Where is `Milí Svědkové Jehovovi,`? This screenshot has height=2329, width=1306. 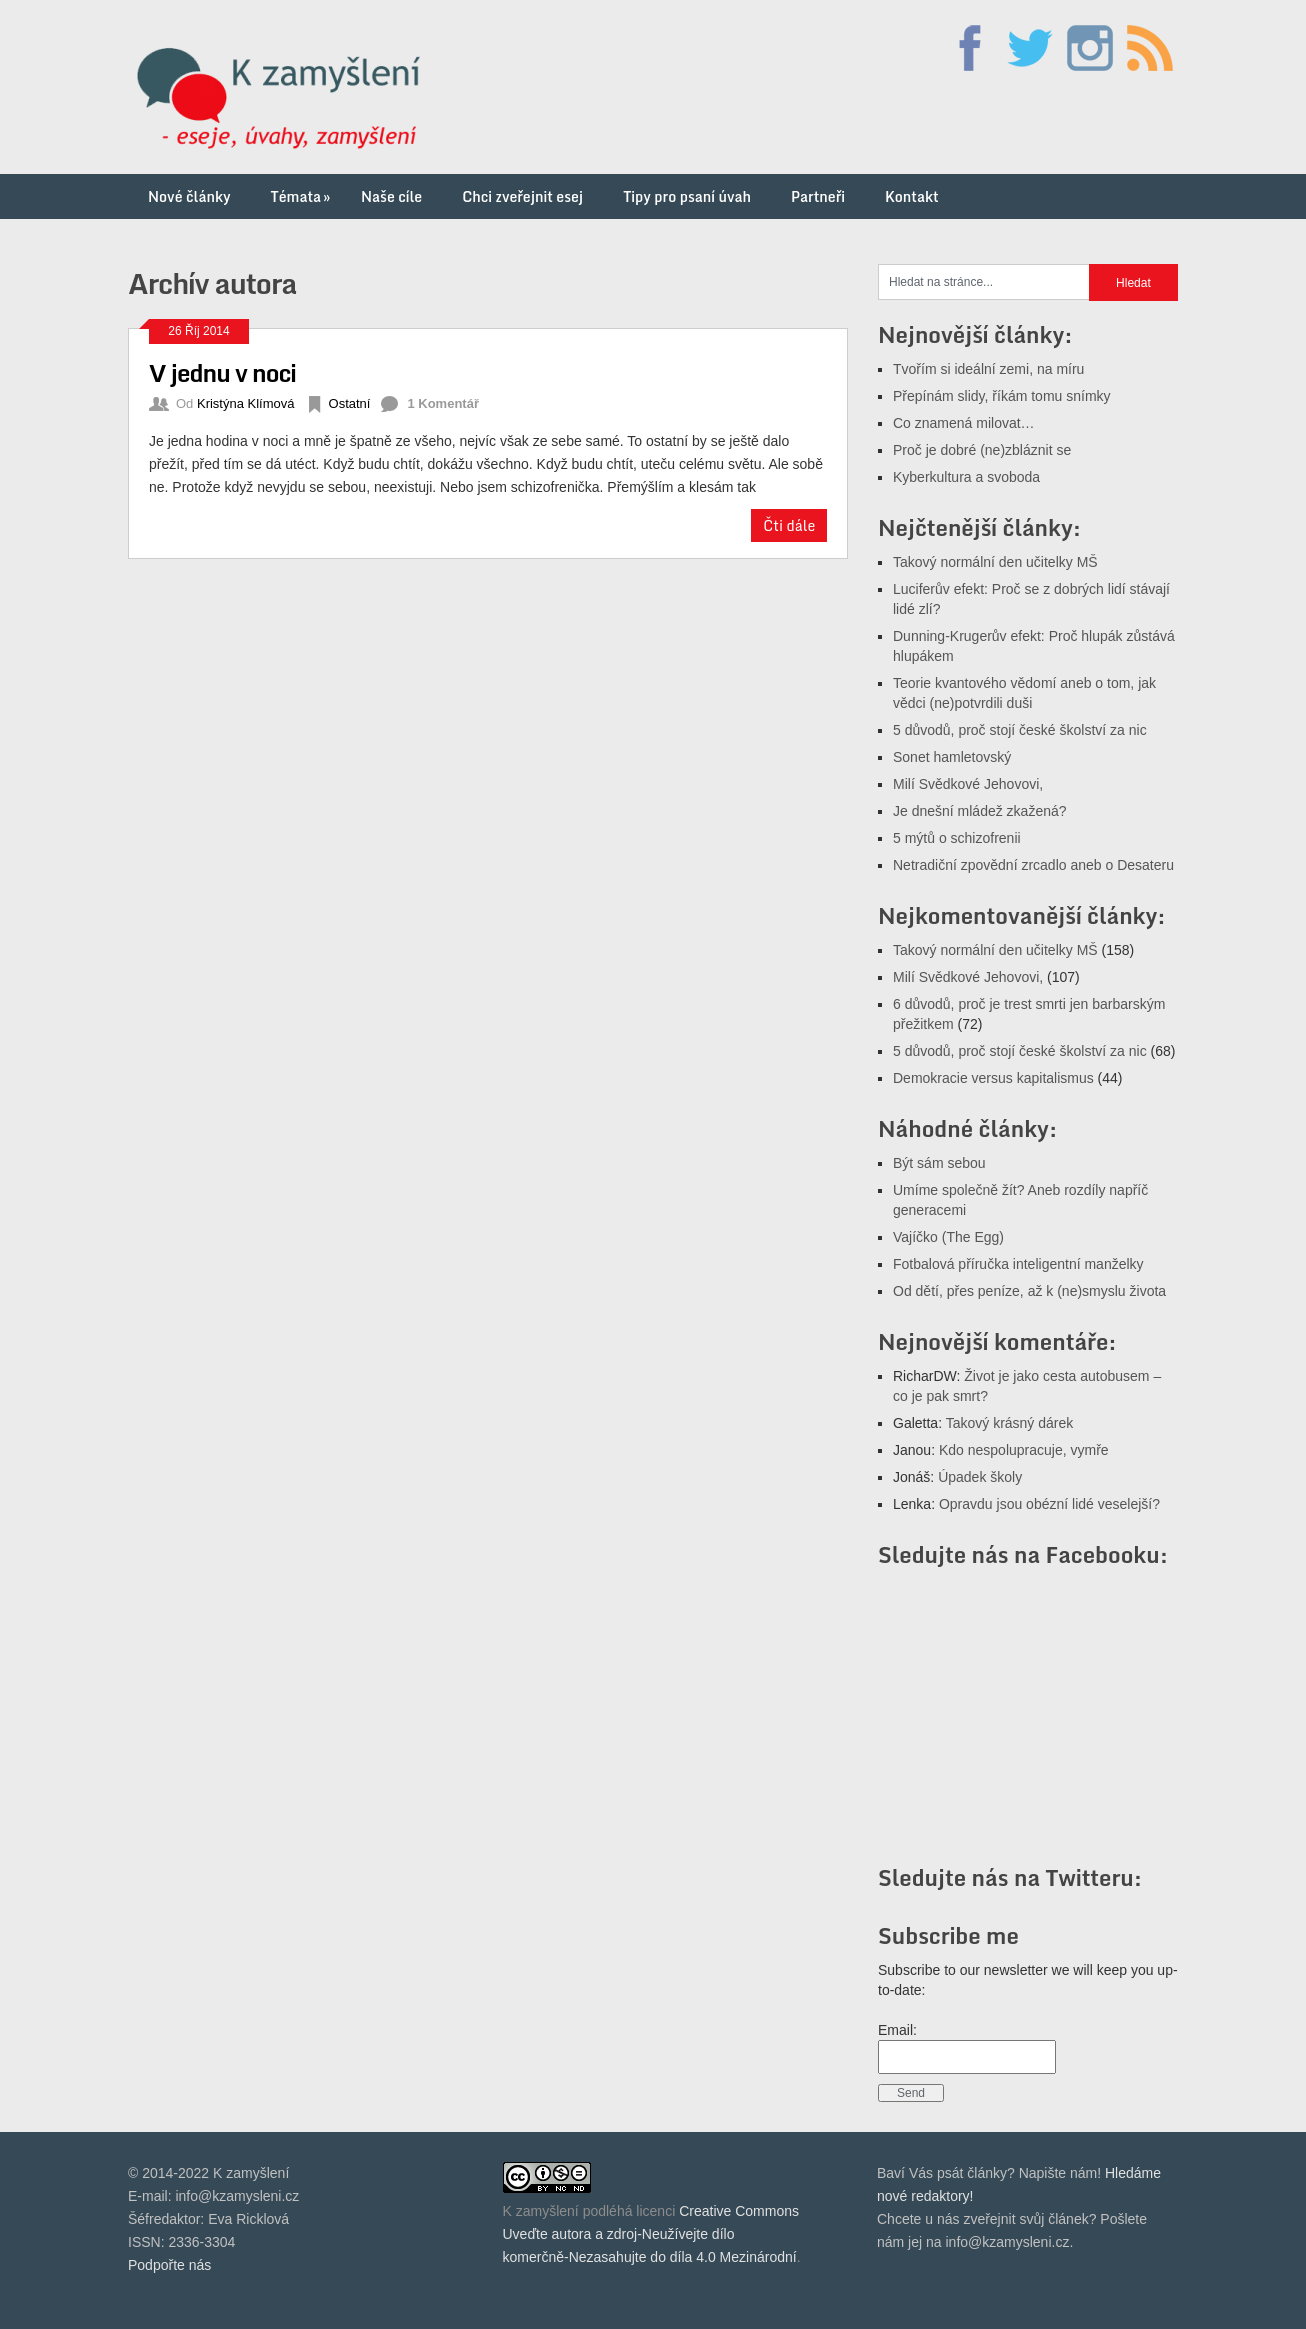
Milí Svědkové Jehovovi, is located at coordinates (968, 784).